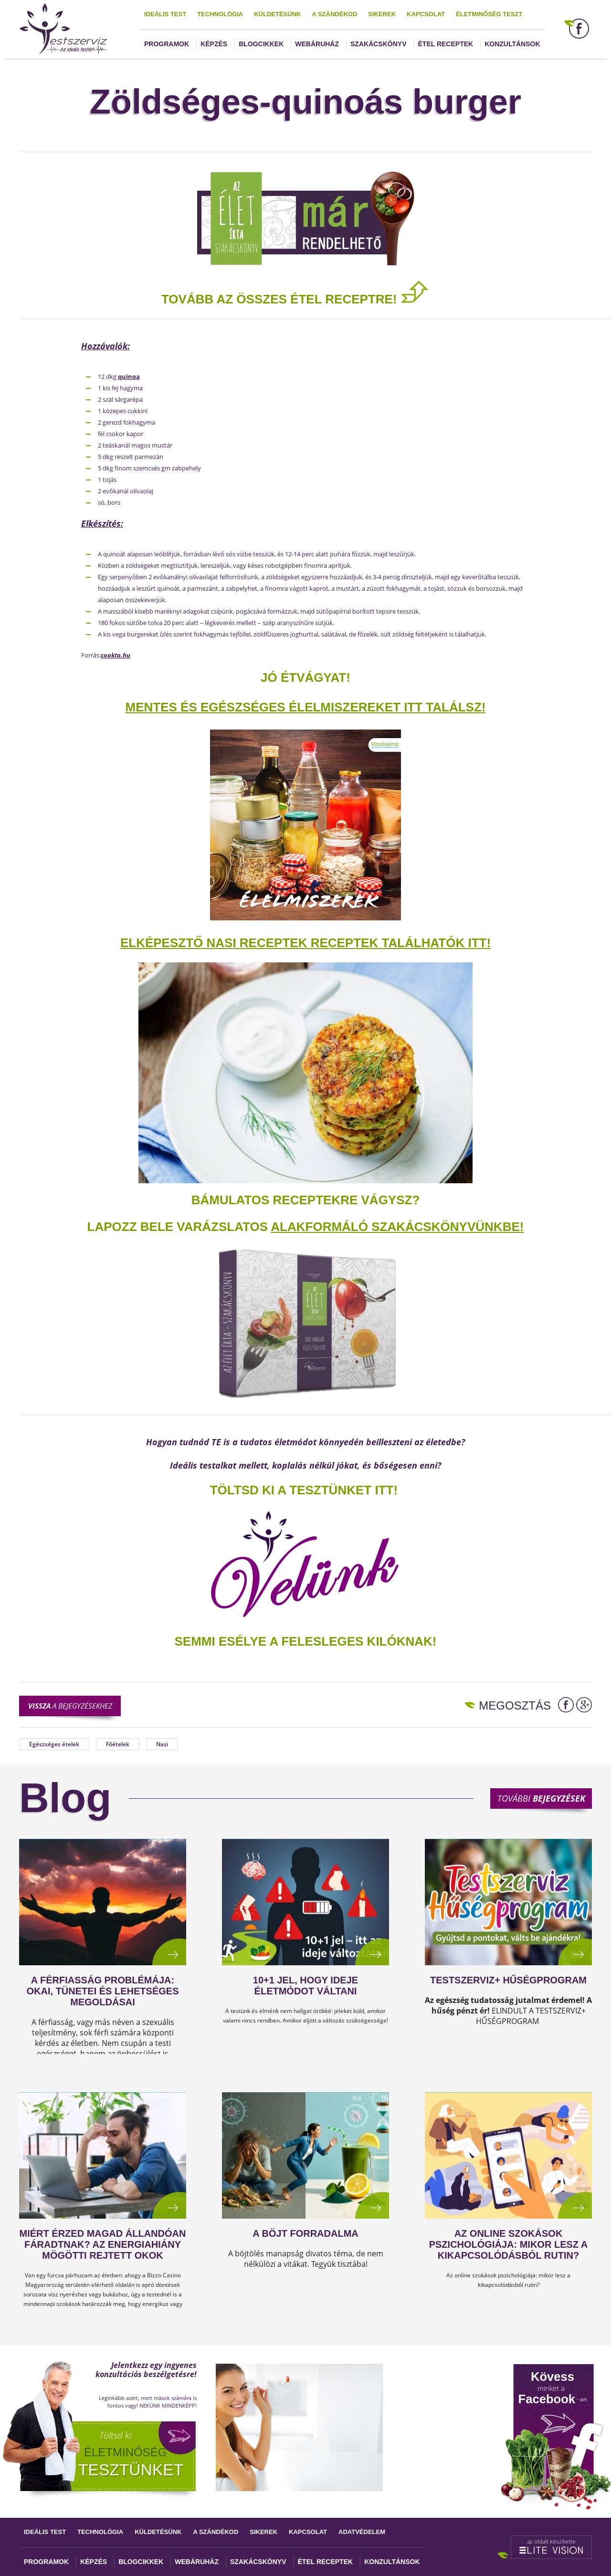 This screenshot has width=611, height=2576. Describe the element at coordinates (261, 44) in the screenshot. I see `Blogcikkek` at that location.